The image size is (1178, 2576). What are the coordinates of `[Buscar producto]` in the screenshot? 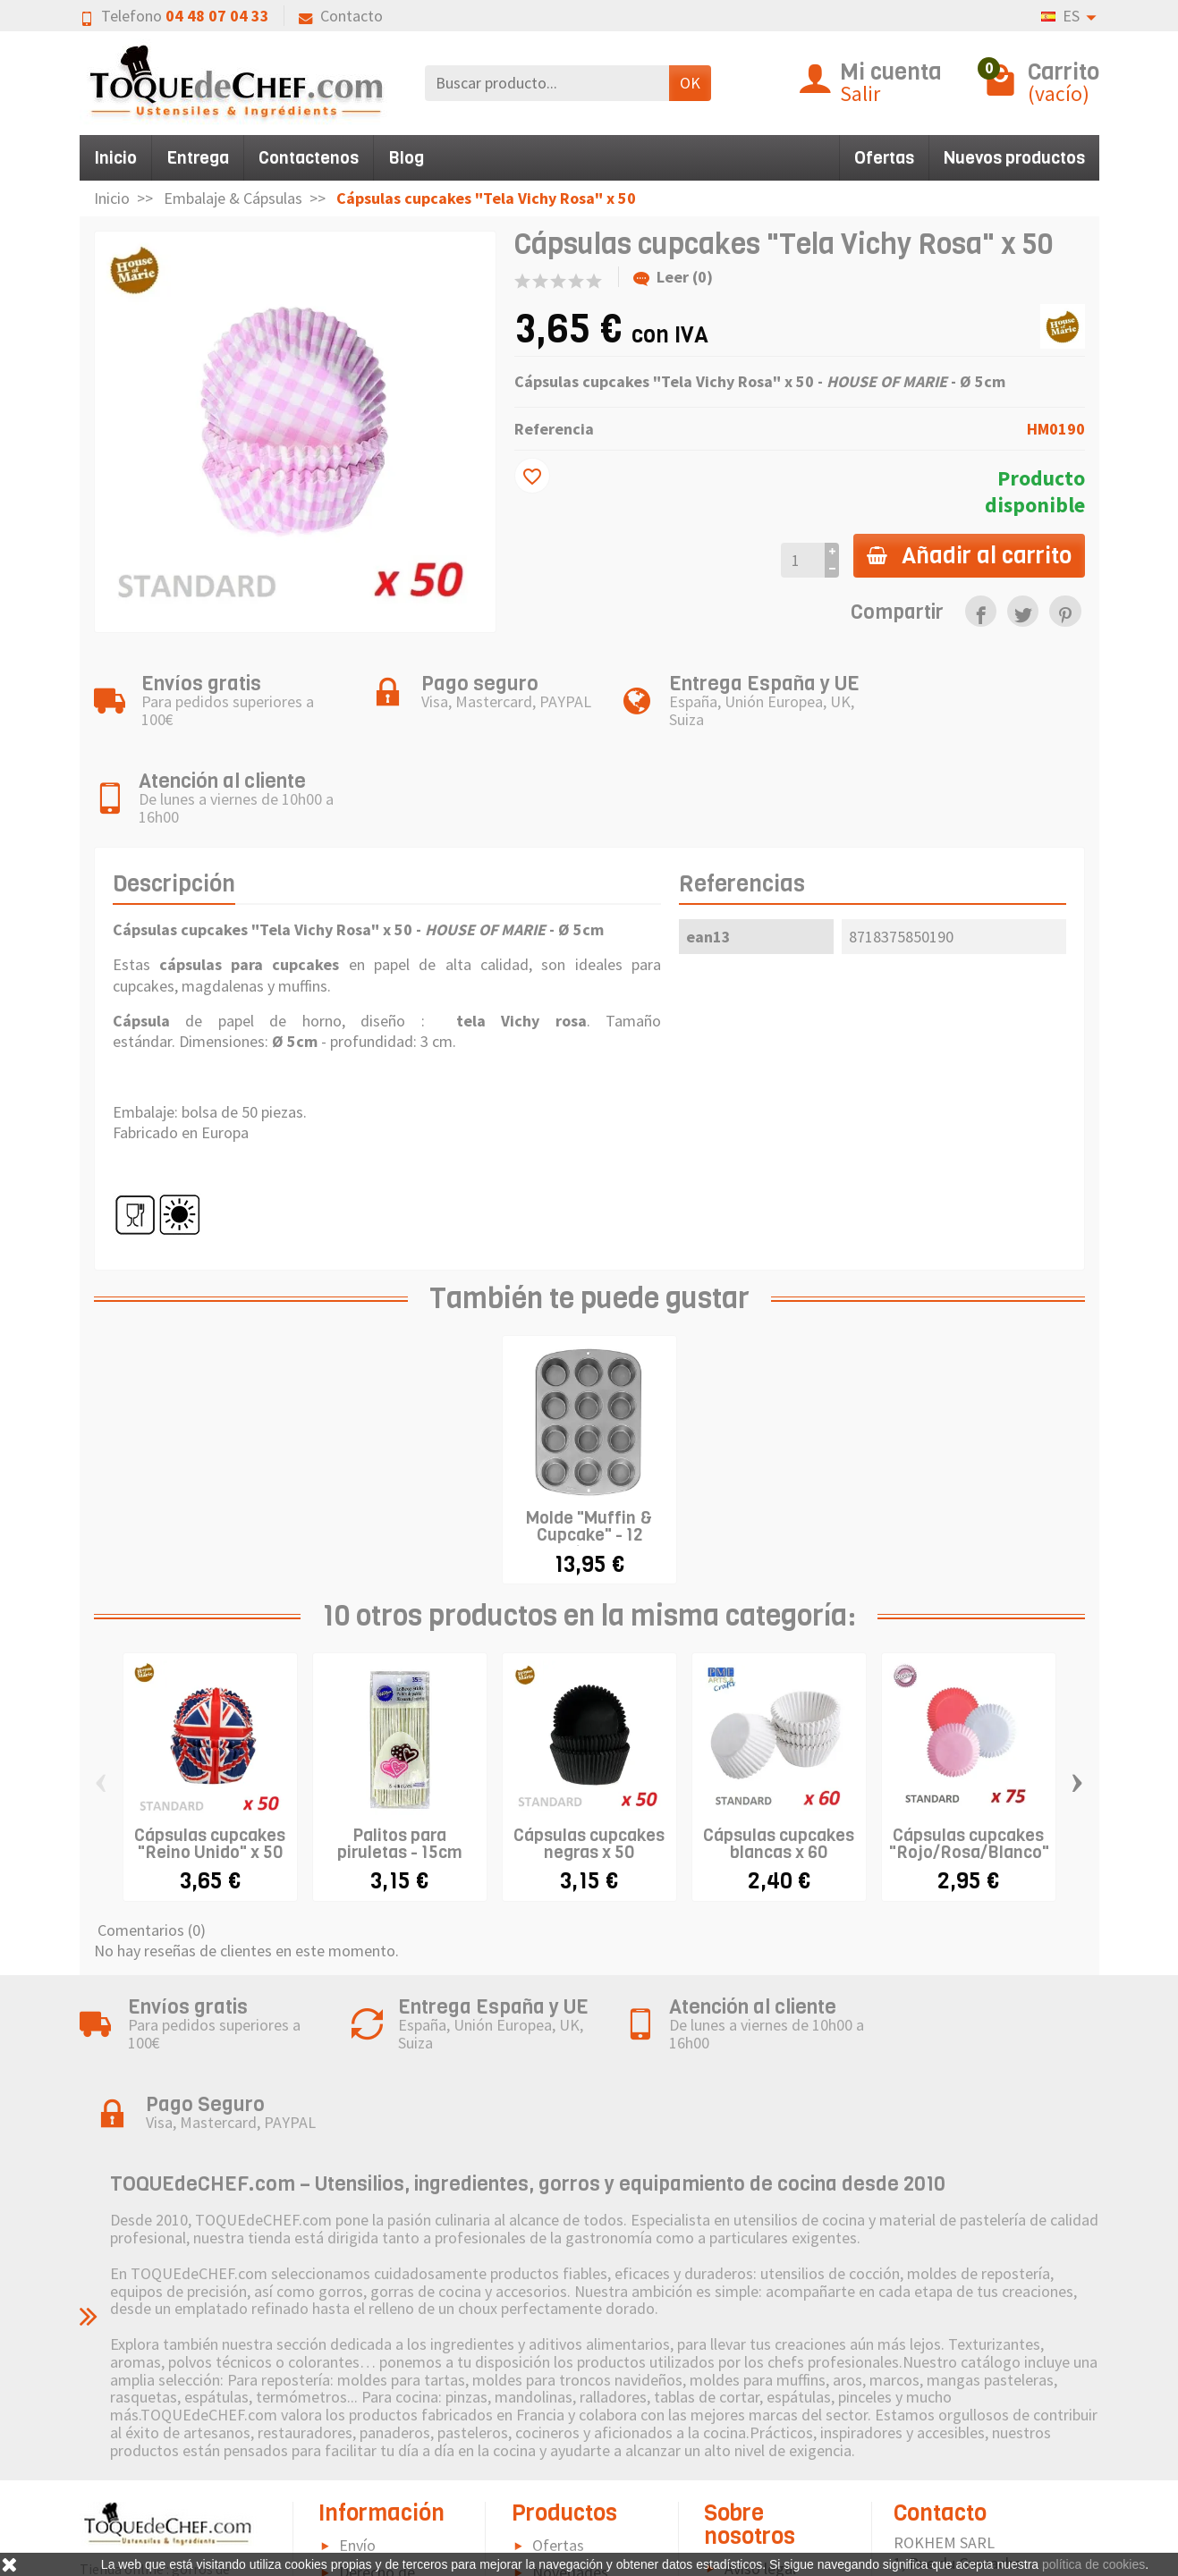 It's located at (547, 82).